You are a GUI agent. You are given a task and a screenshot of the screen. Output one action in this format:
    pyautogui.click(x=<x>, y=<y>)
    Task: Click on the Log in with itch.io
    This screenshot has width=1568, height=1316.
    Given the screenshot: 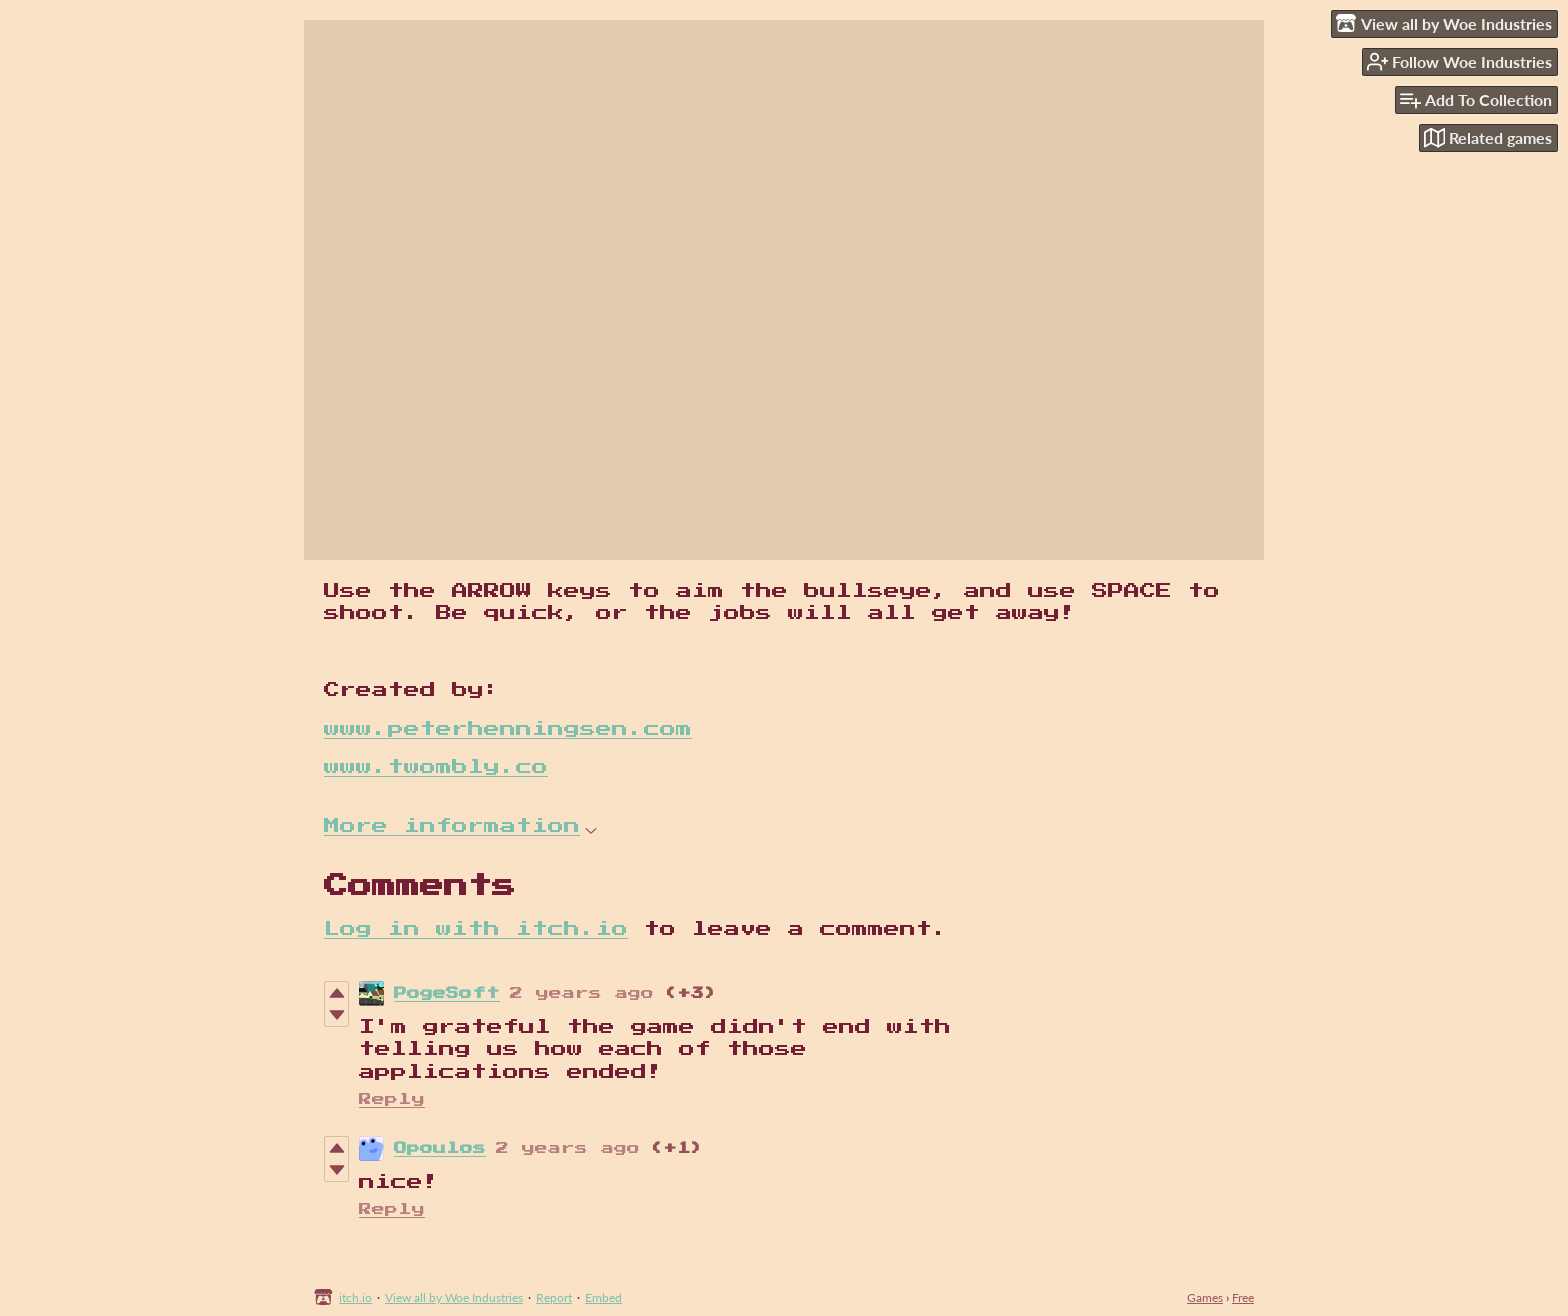 What is the action you would take?
    pyautogui.click(x=476, y=929)
    